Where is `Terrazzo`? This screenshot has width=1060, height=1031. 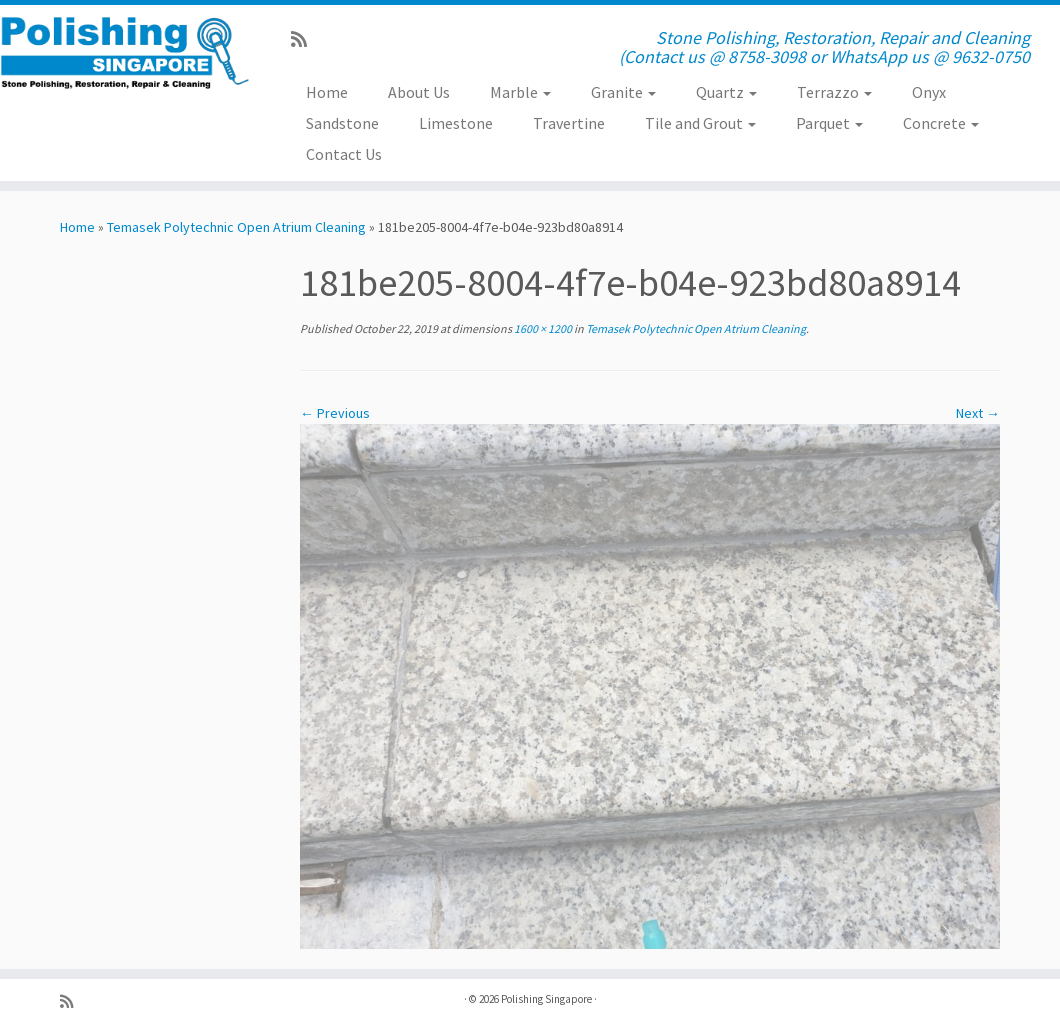 Terrazzo is located at coordinates (834, 92).